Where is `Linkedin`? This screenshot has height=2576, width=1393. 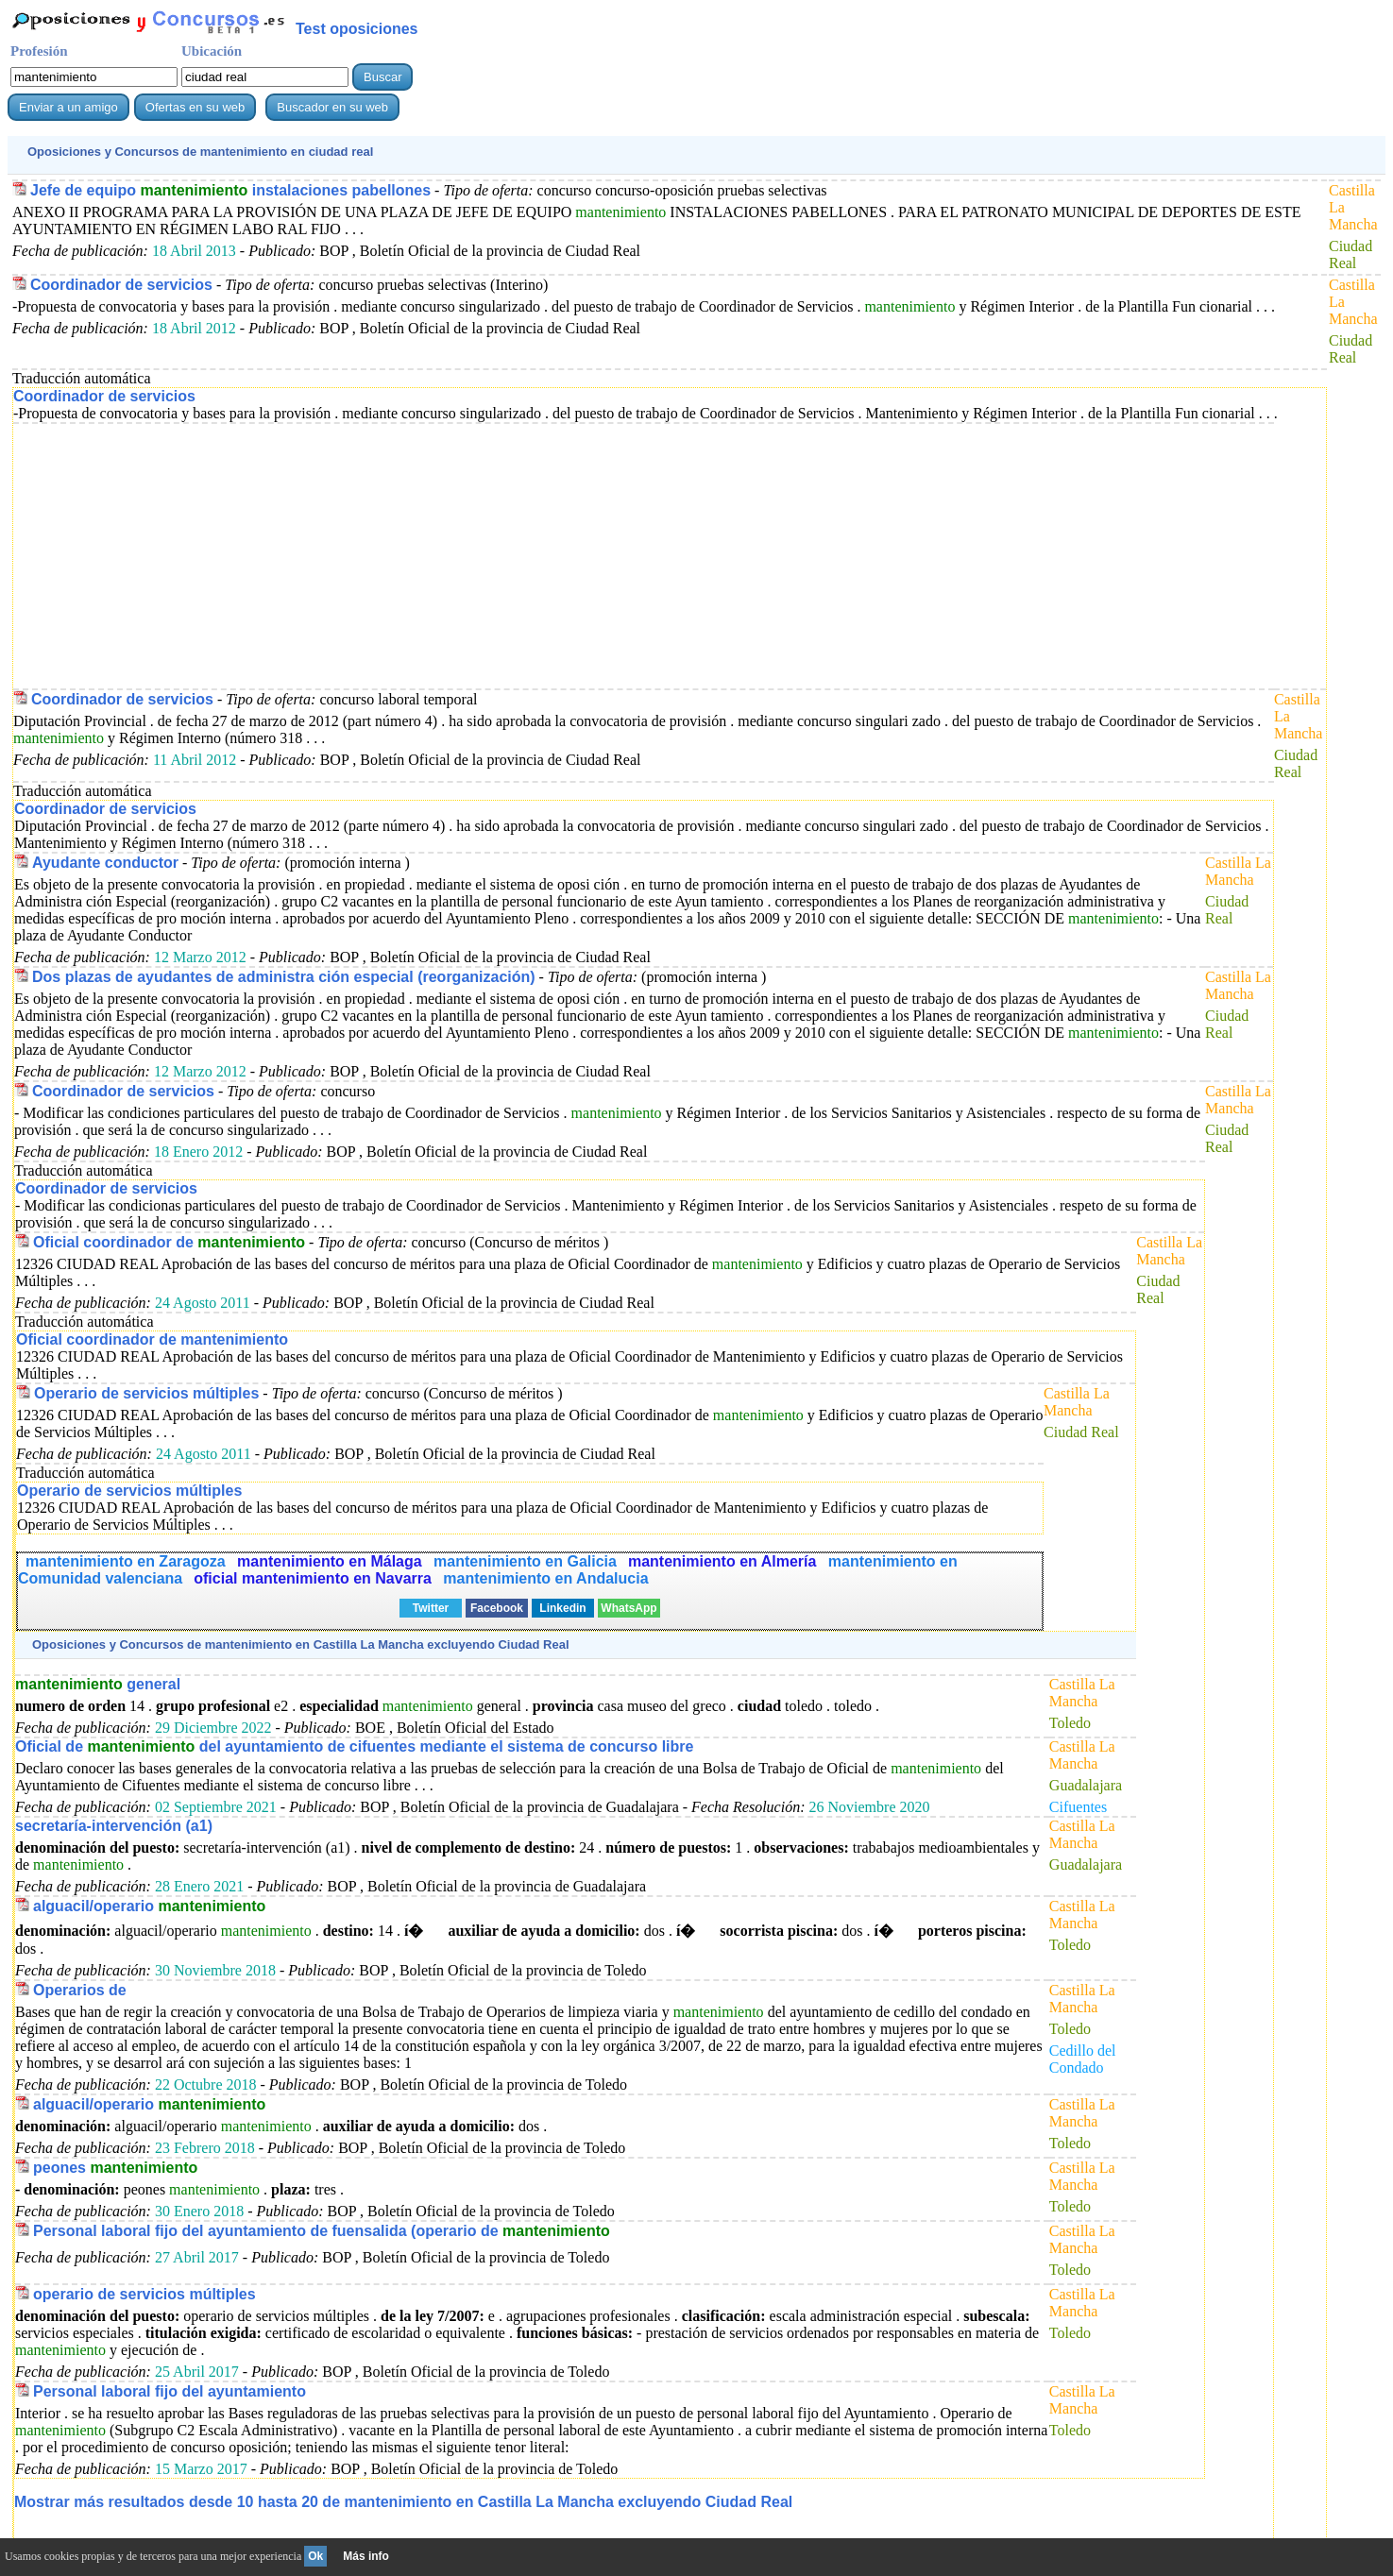
Linkedin is located at coordinates (562, 1608).